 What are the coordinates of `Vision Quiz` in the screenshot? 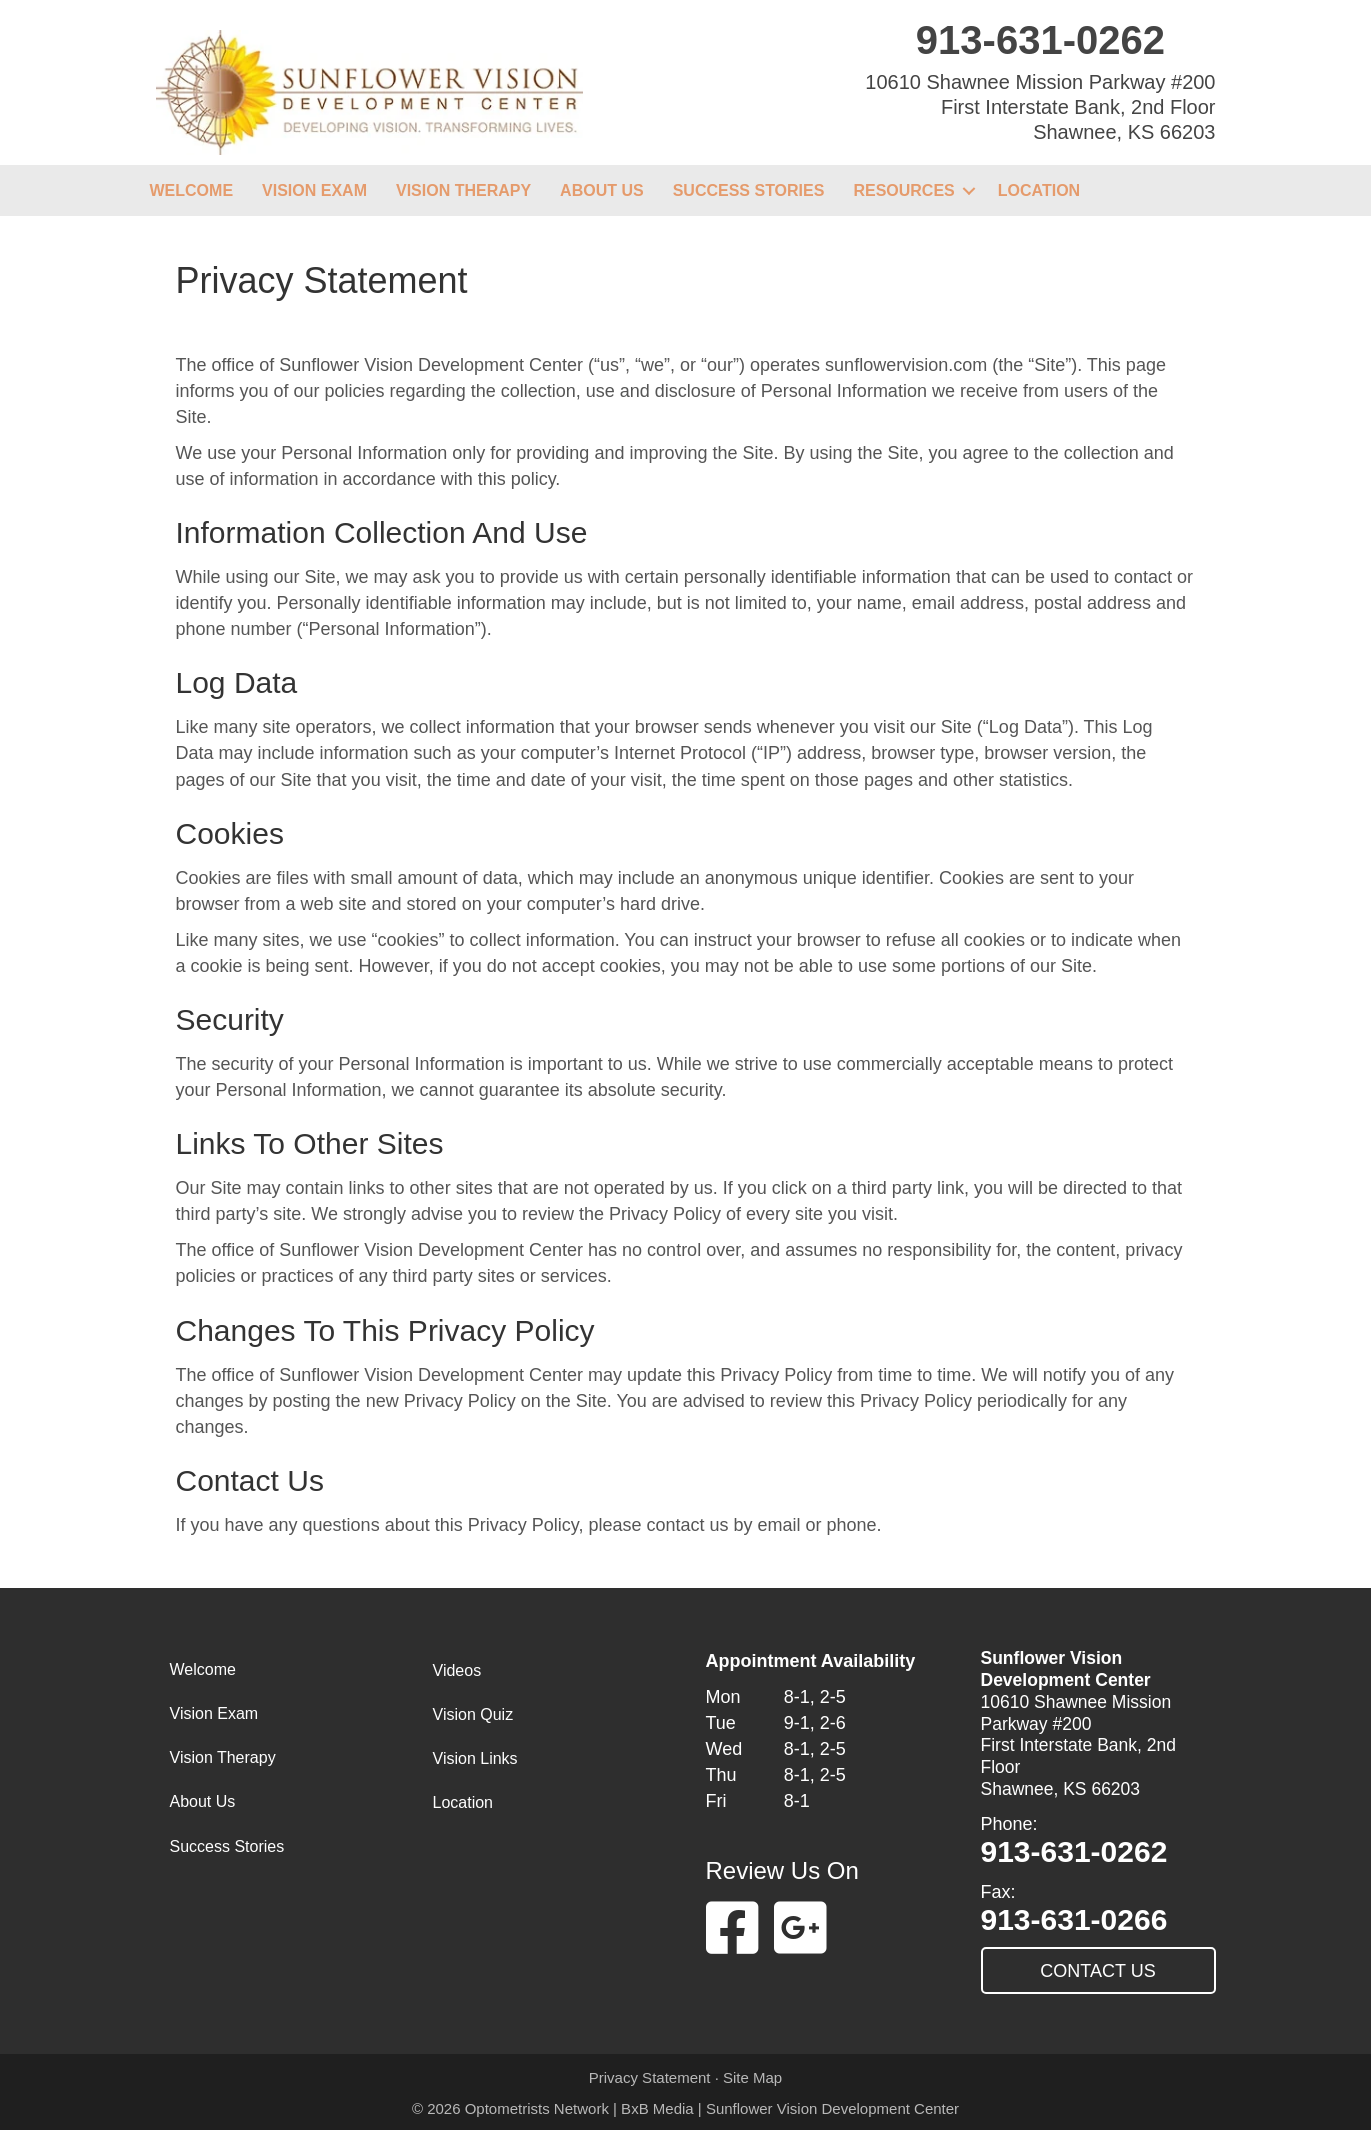 It's located at (473, 1714).